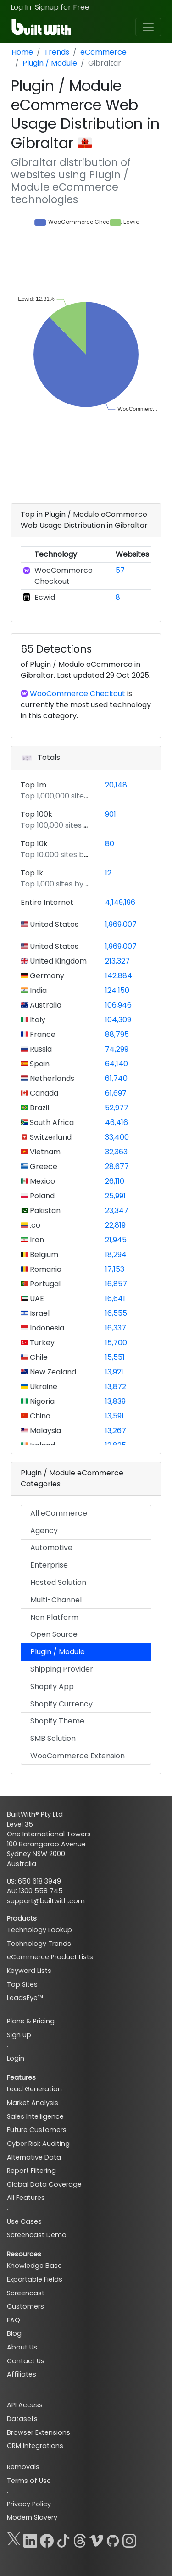 The width and height of the screenshot is (172, 2576). What do you see at coordinates (120, 570) in the screenshot?
I see `57` at bounding box center [120, 570].